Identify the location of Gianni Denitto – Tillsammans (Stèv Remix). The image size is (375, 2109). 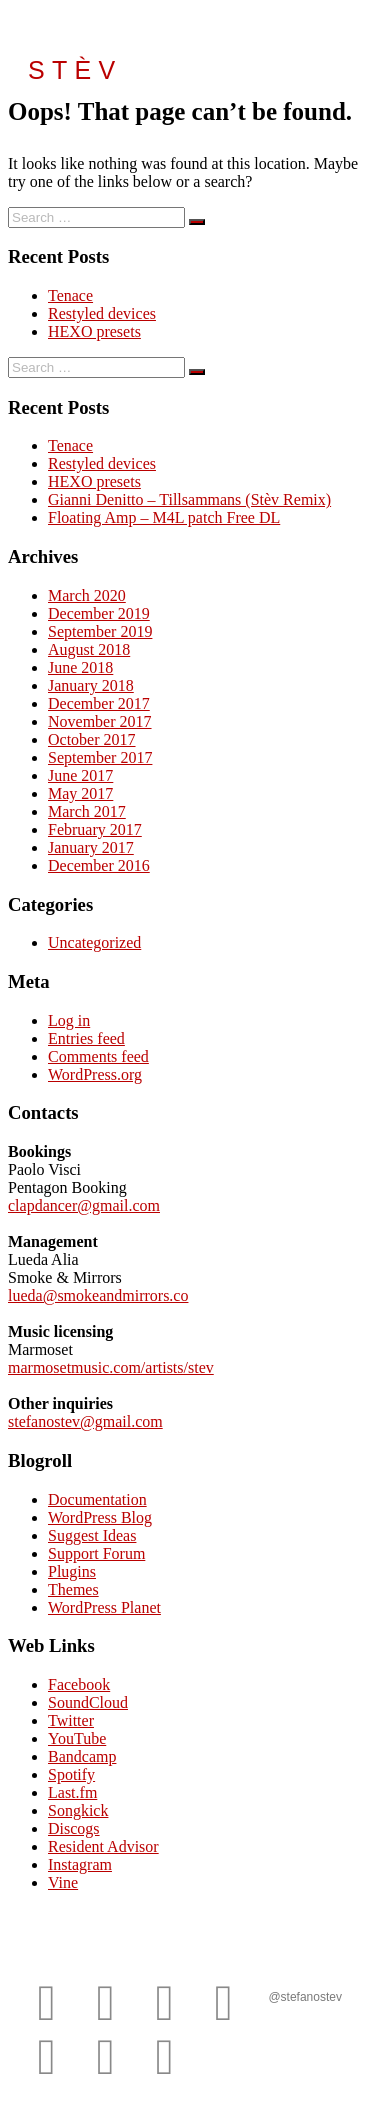
(189, 499).